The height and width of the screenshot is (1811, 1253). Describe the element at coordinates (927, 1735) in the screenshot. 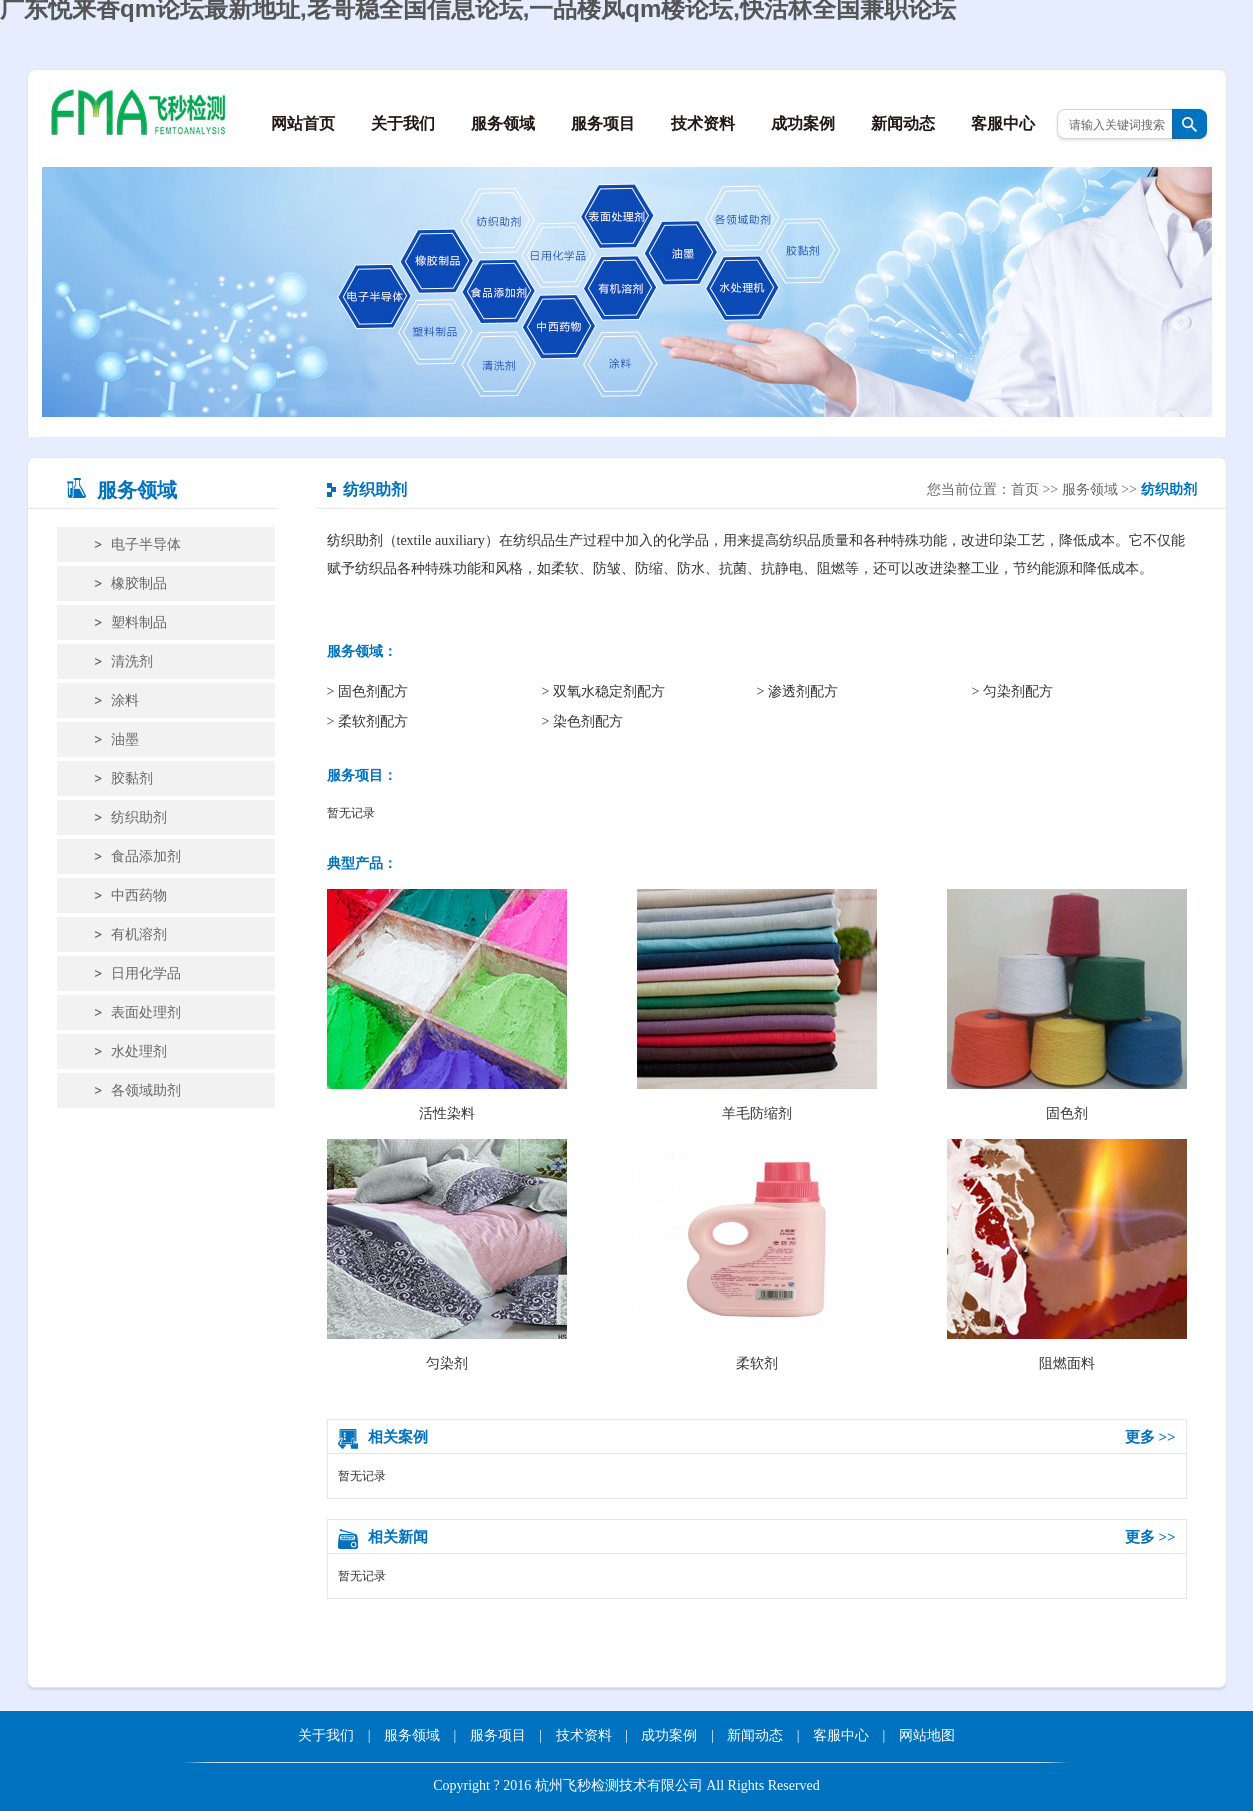

I see `网站地图` at that location.